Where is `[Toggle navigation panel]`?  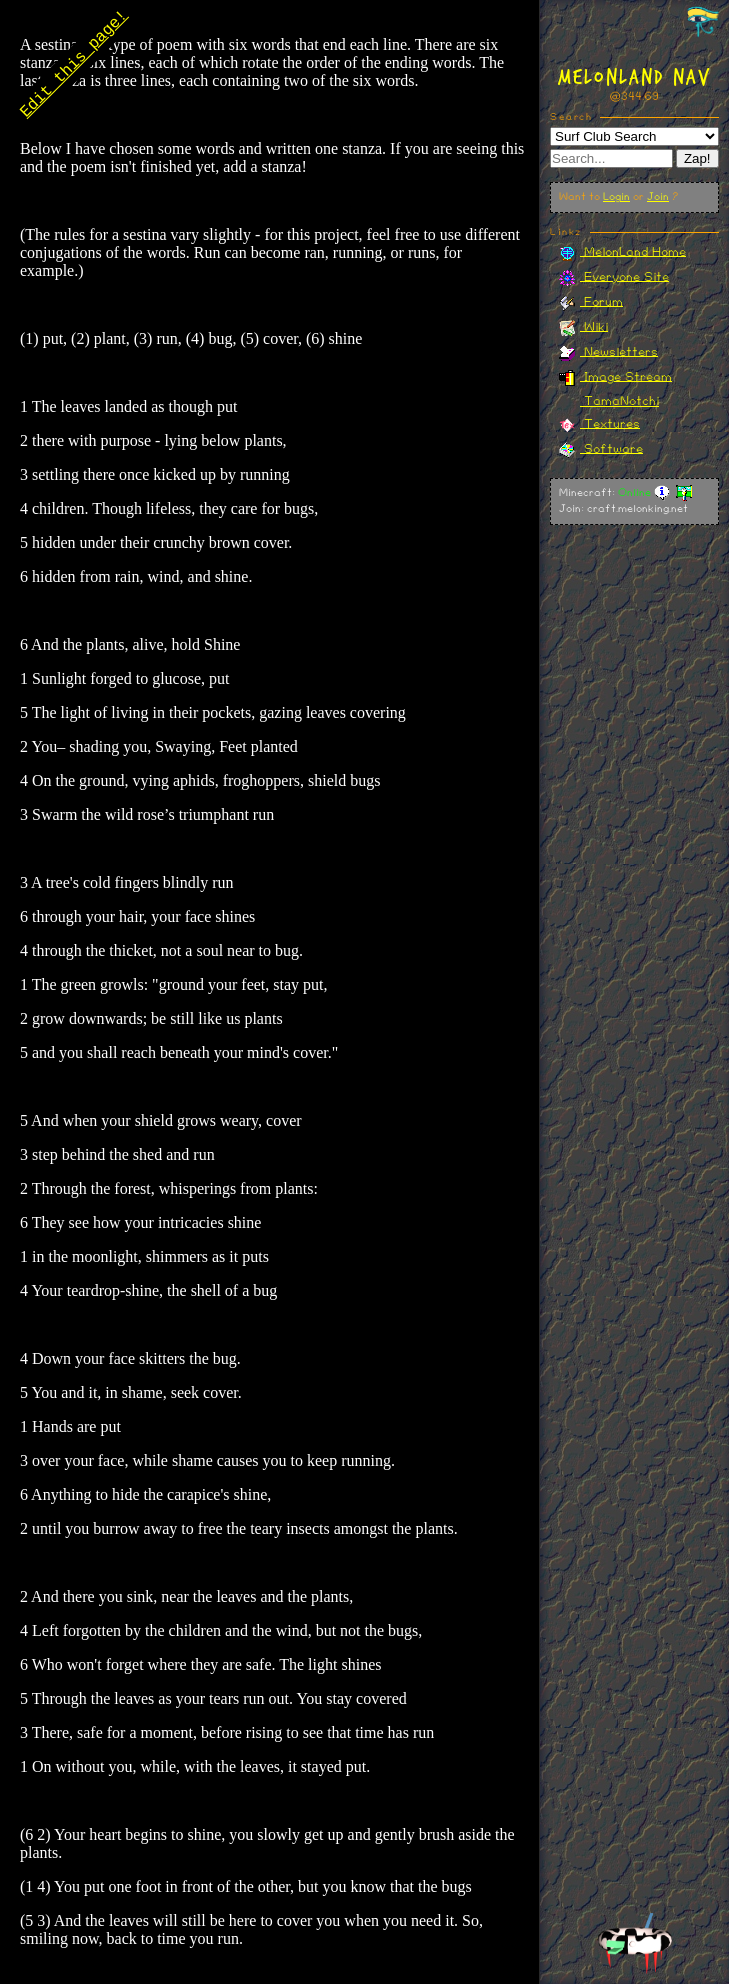
[Toggle navigation panel] is located at coordinates (703, 22).